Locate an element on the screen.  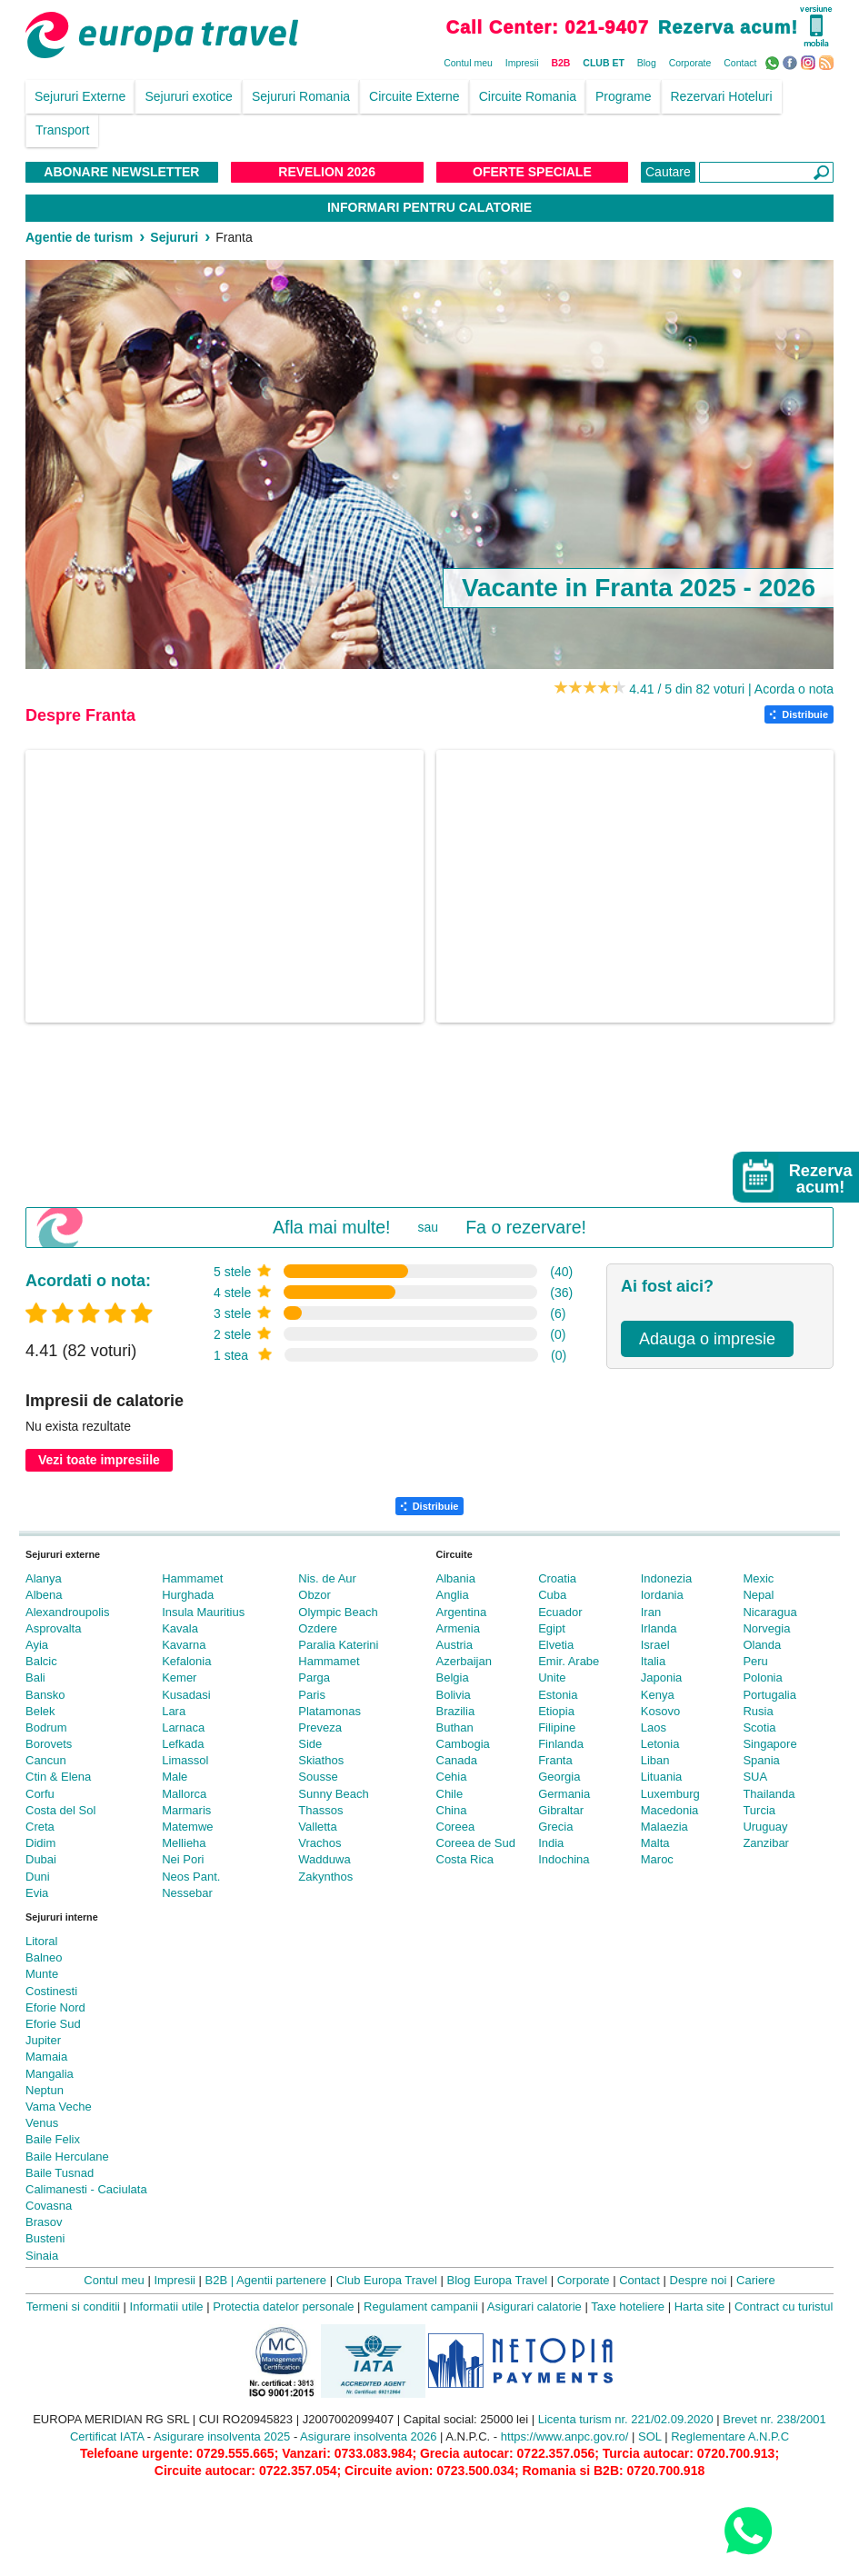
Cancun is located at coordinates (45, 1760).